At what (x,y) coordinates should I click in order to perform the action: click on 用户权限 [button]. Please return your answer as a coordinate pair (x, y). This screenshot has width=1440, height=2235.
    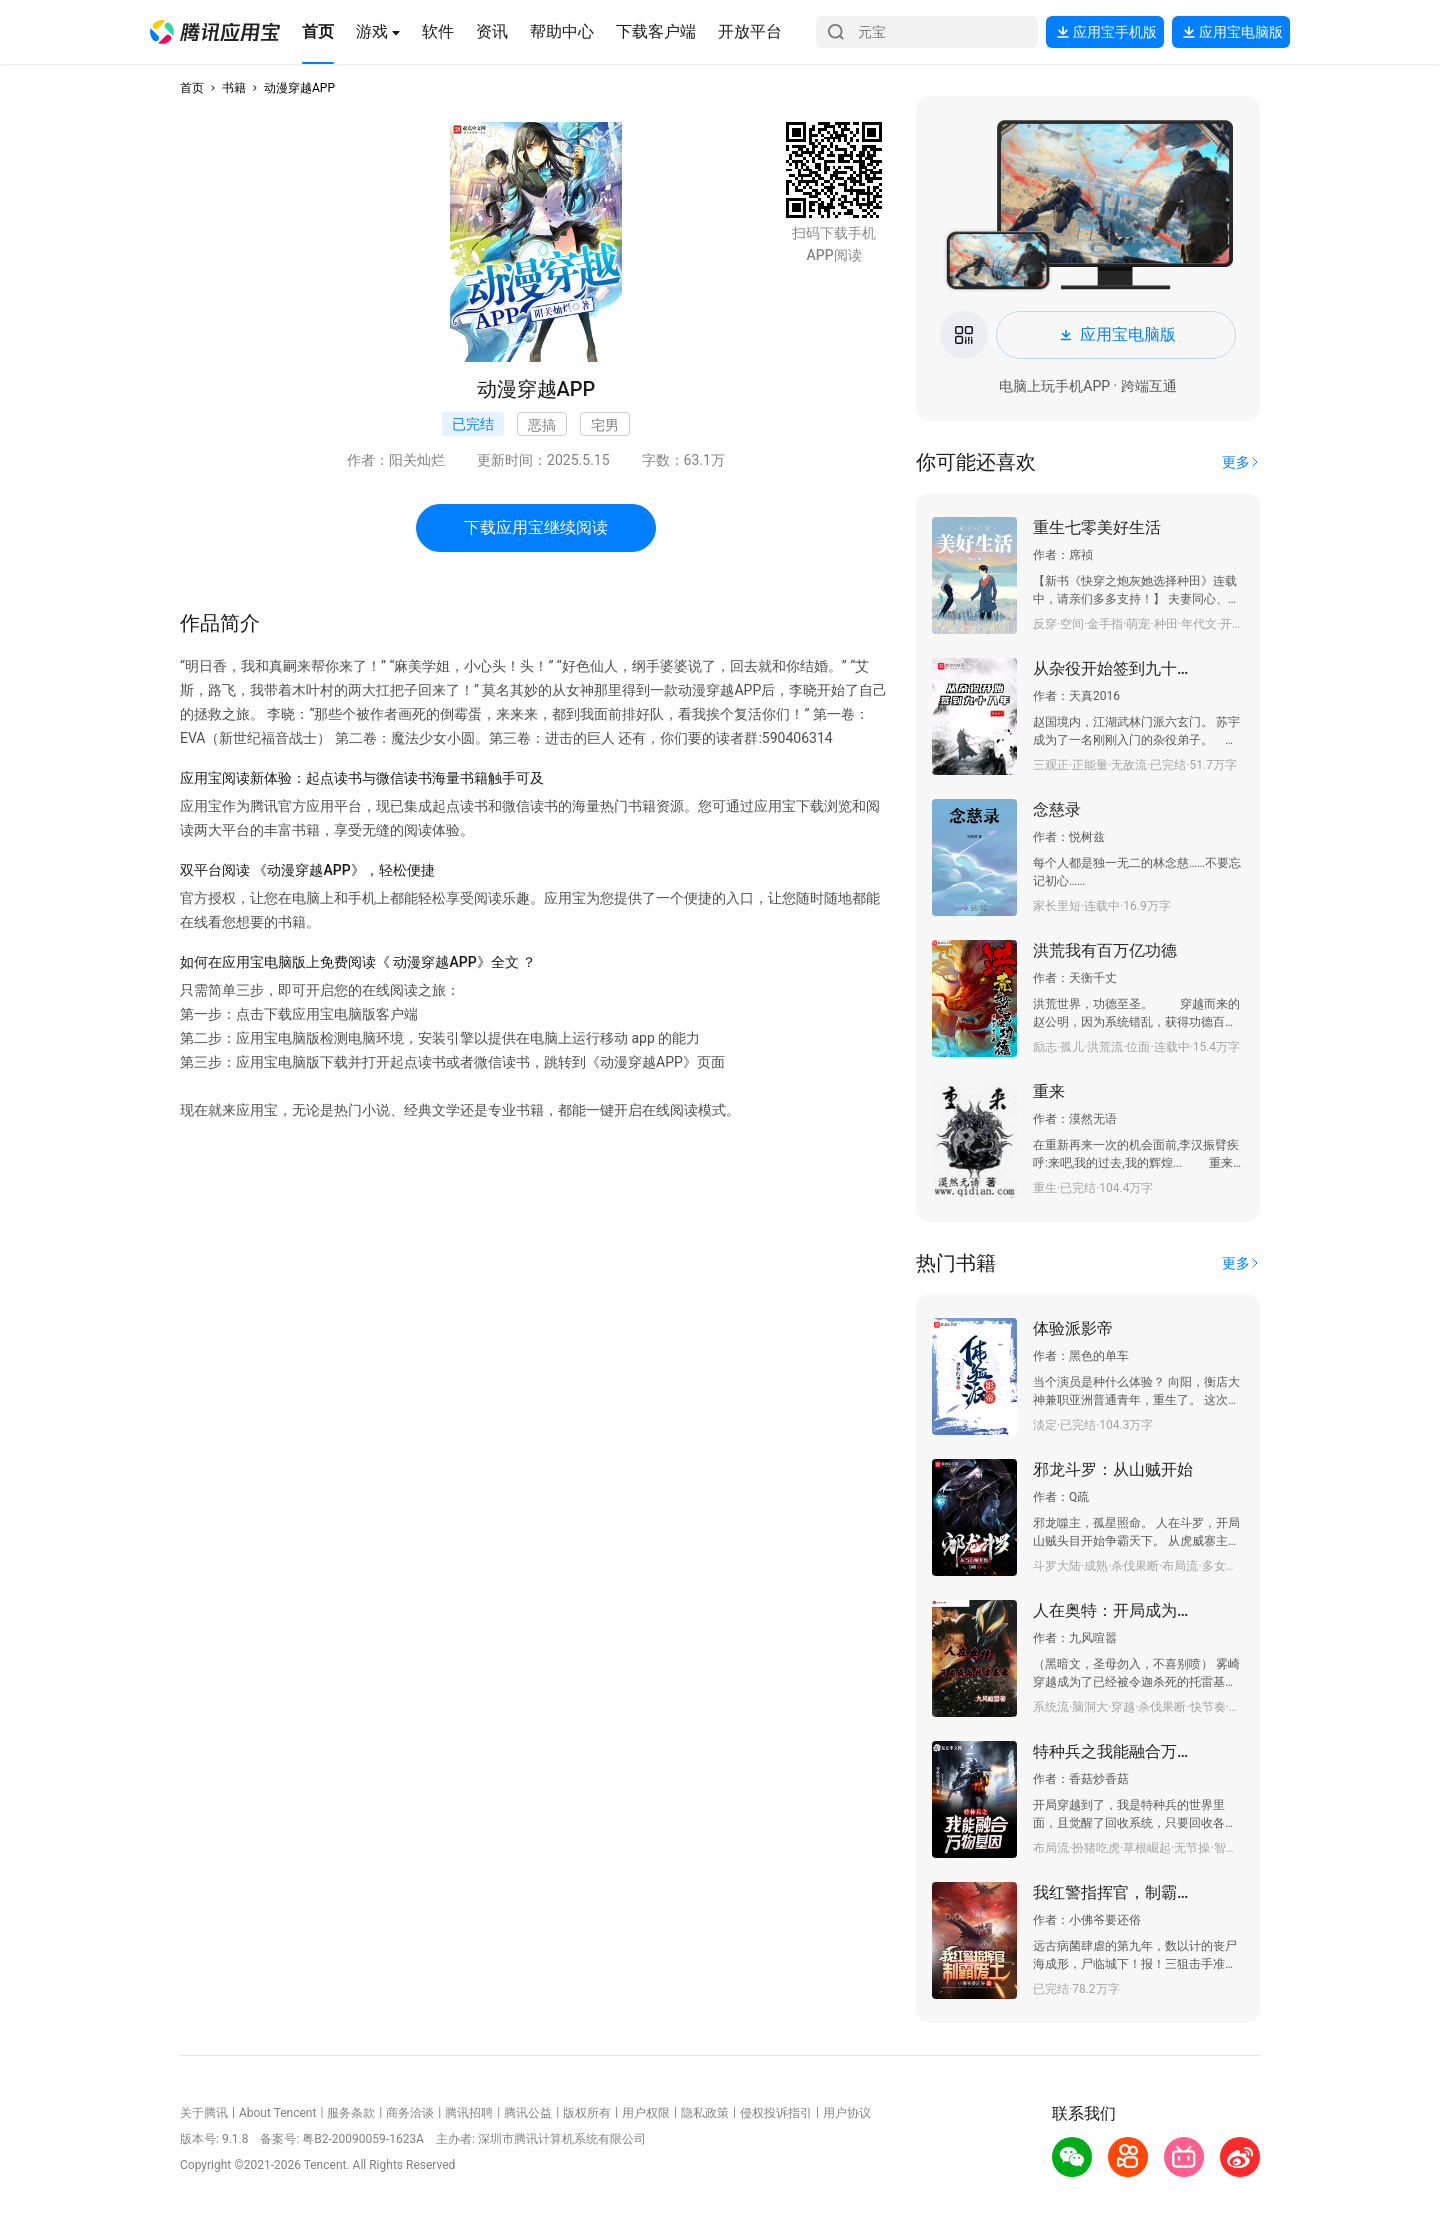
    Looking at the image, I should click on (646, 2113).